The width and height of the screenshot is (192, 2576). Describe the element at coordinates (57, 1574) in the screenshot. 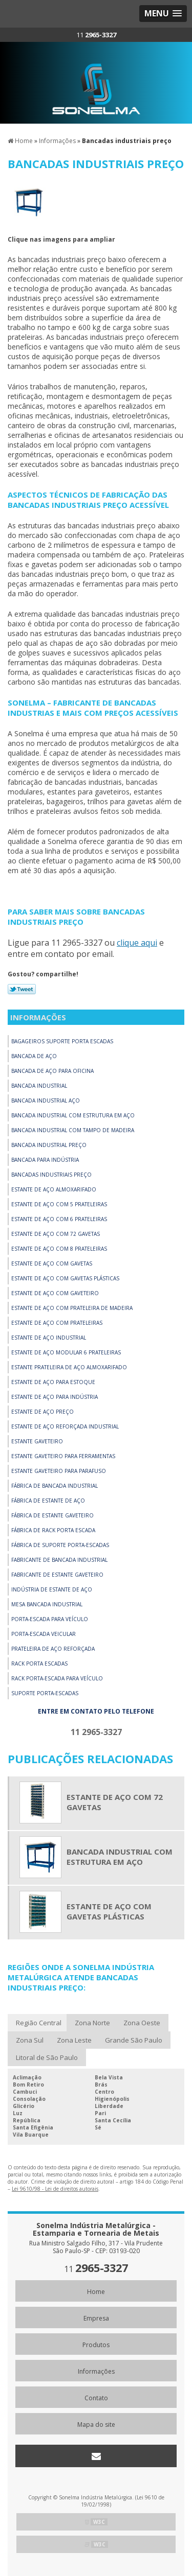

I see `Fabricante de estante gaveteiro` at that location.